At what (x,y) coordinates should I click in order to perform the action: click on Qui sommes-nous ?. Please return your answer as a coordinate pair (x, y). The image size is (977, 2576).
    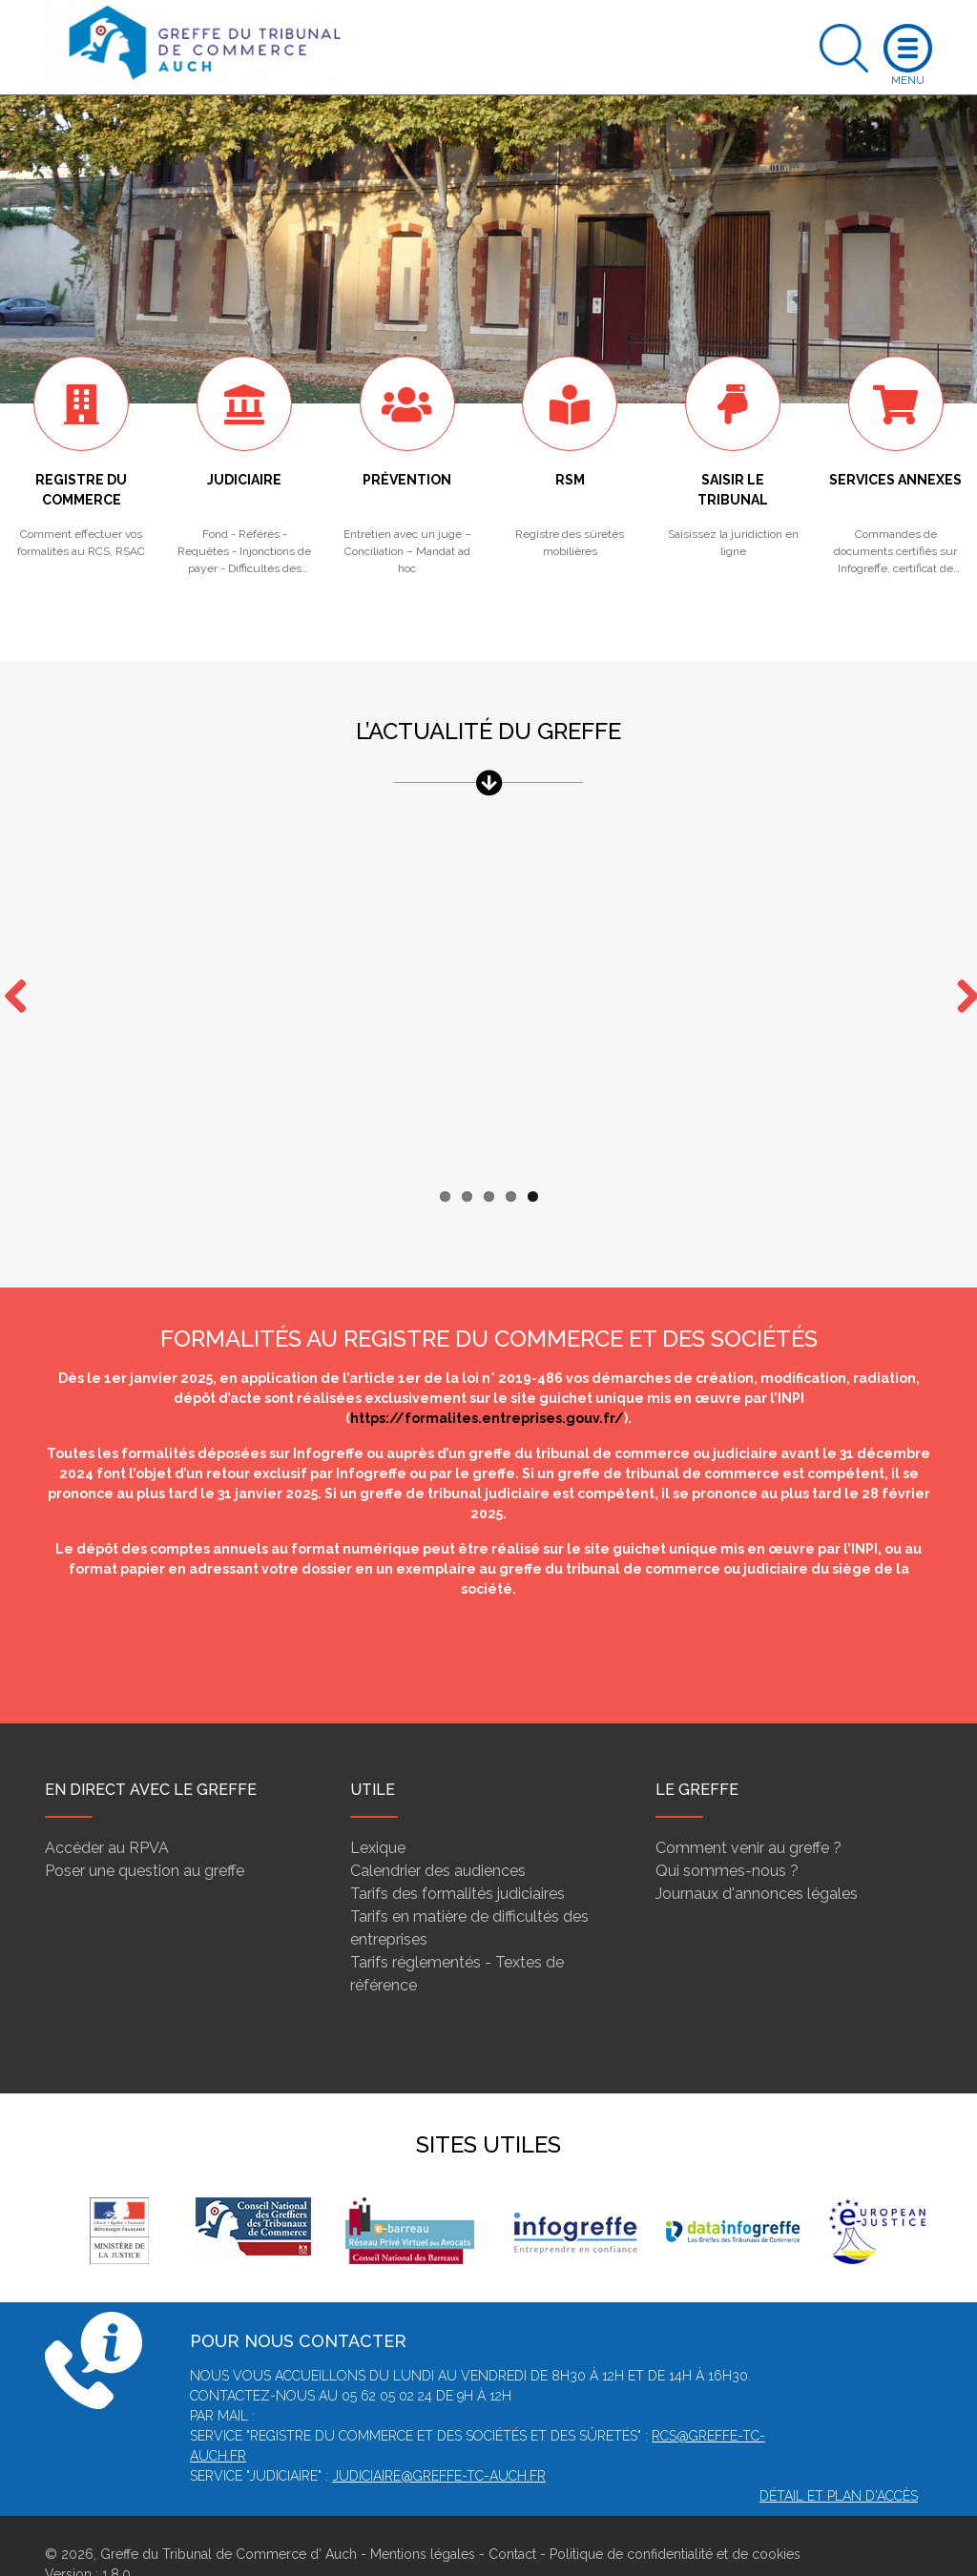
    Looking at the image, I should click on (727, 1833).